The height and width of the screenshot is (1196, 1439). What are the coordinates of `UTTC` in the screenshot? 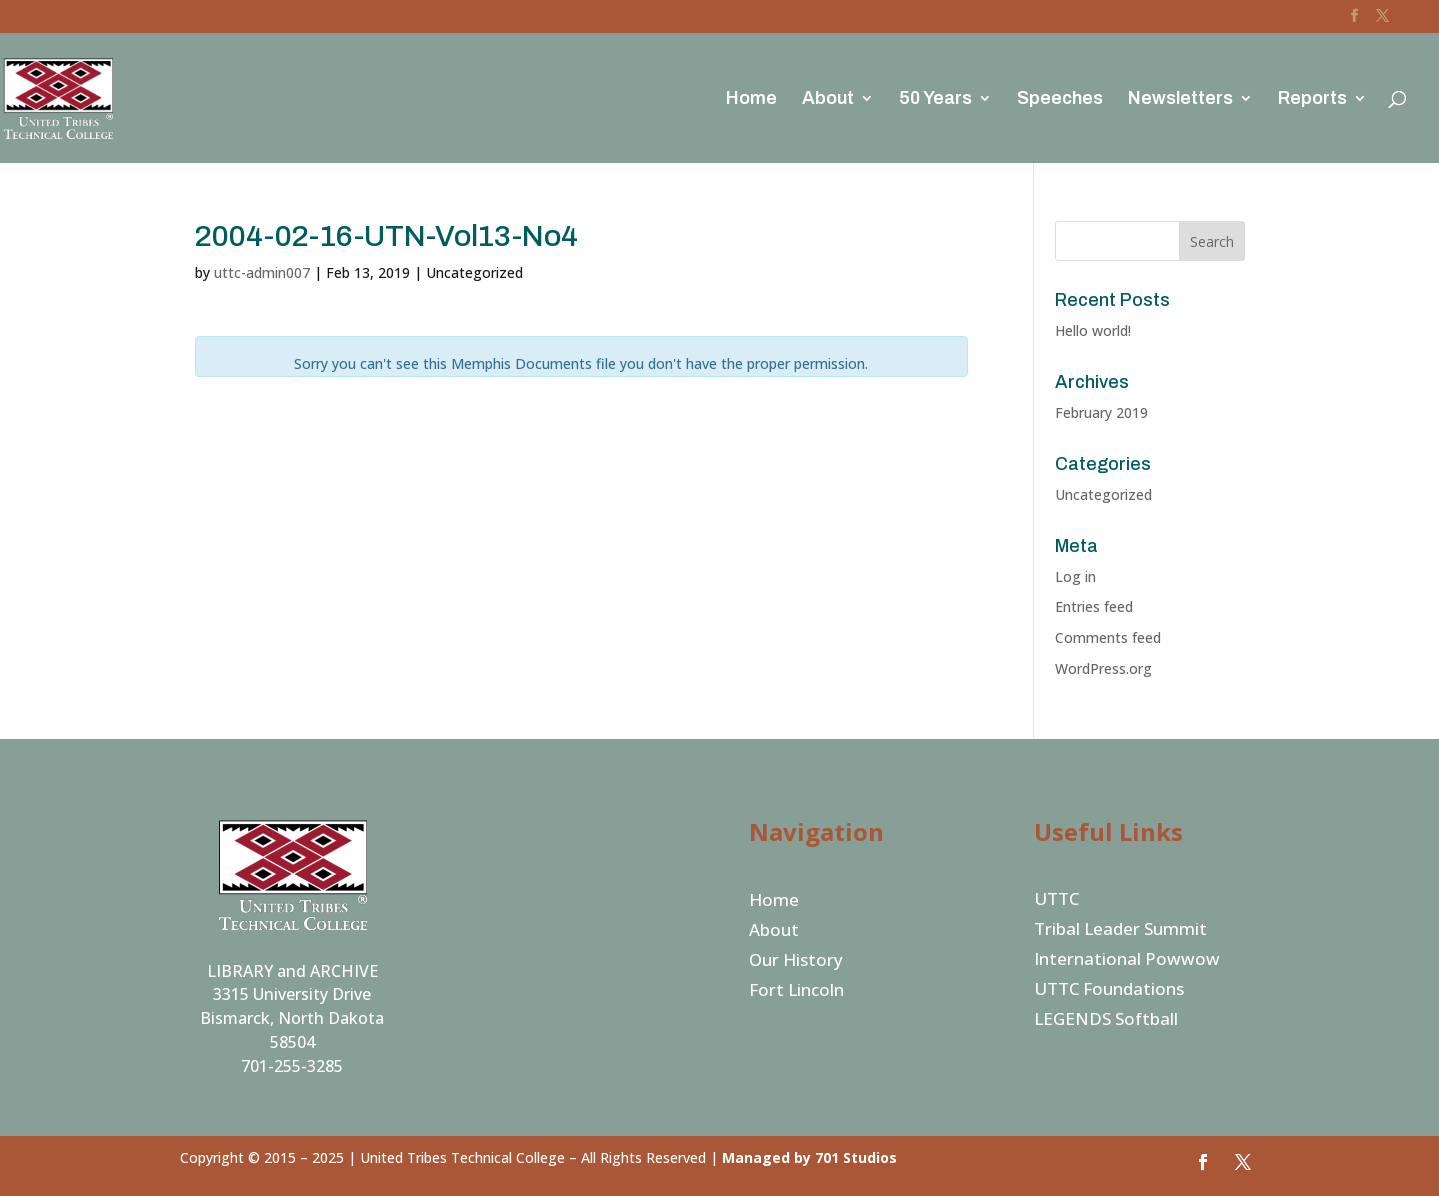 It's located at (1056, 901).